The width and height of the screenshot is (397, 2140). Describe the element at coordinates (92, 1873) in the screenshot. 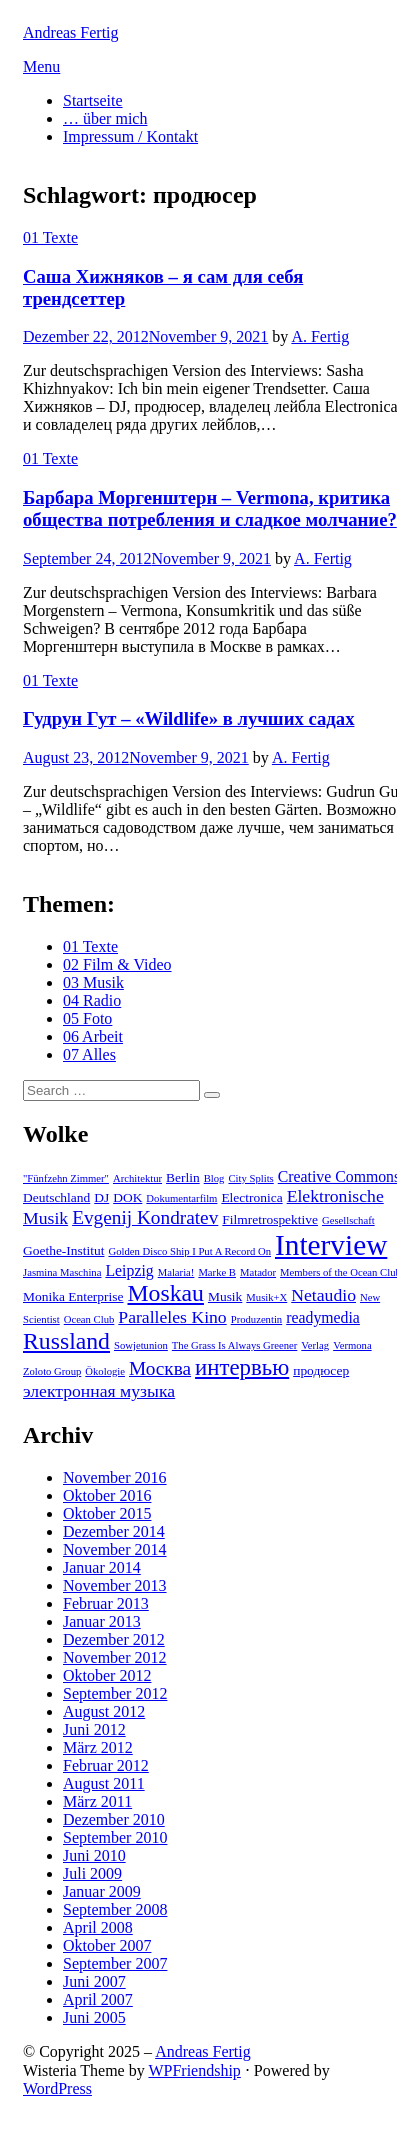

I see `Juli 2009` at that location.